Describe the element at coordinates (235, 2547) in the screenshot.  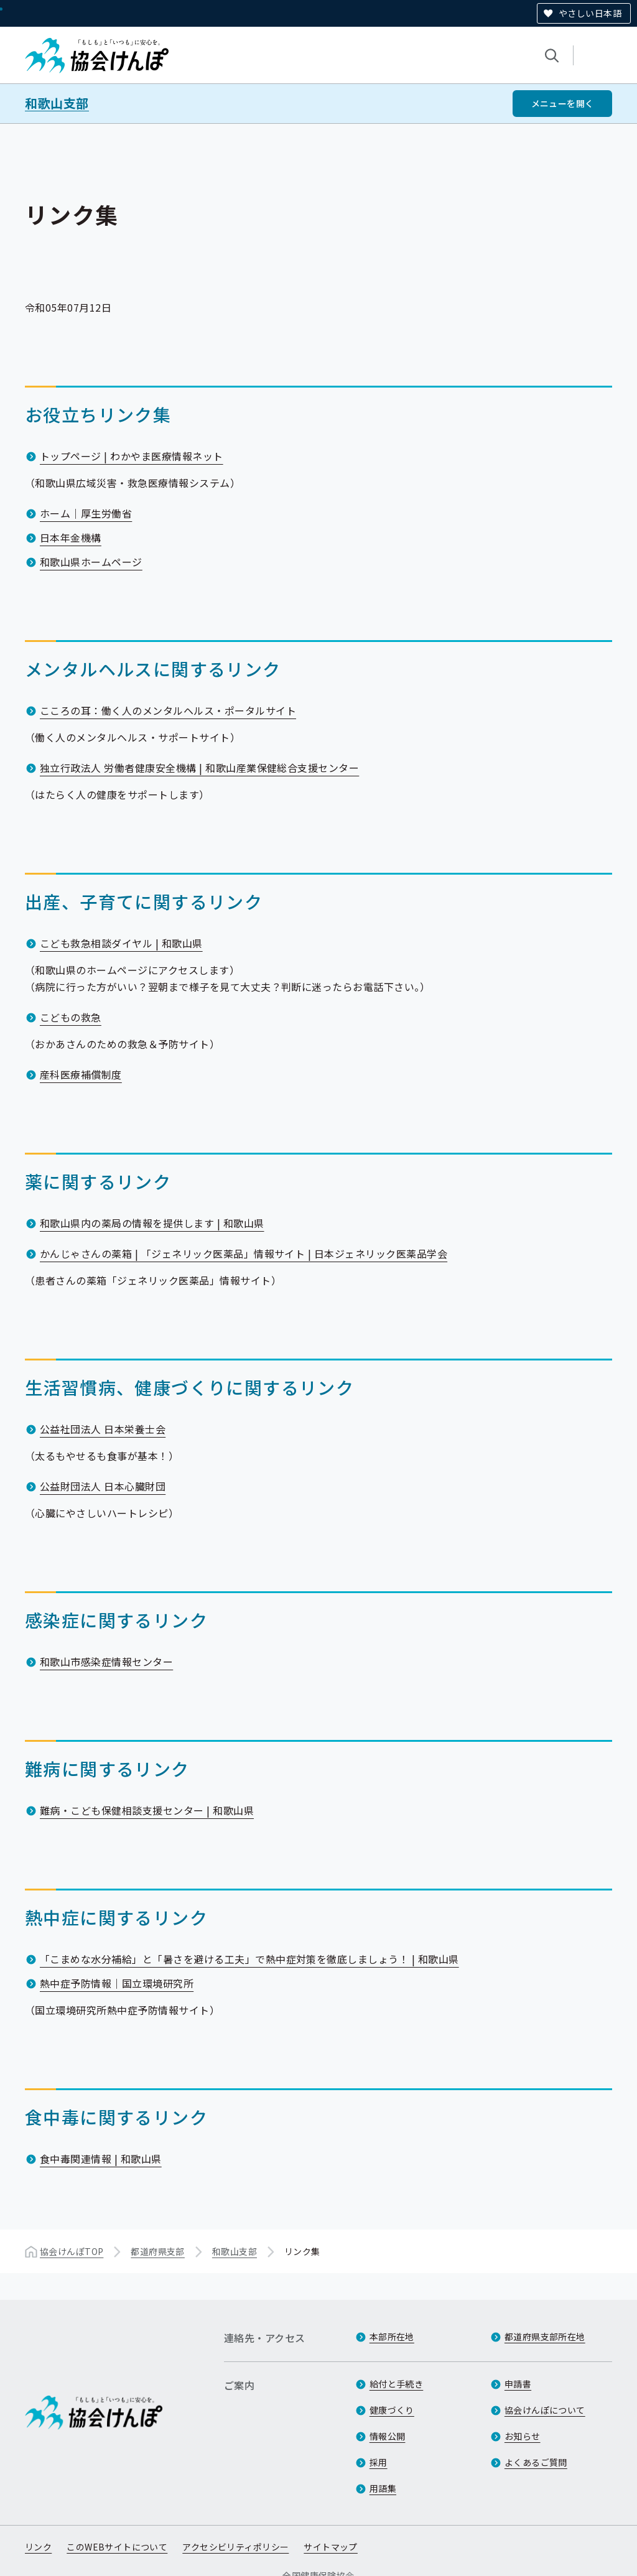
I see `アクセシビリティポリシー` at that location.